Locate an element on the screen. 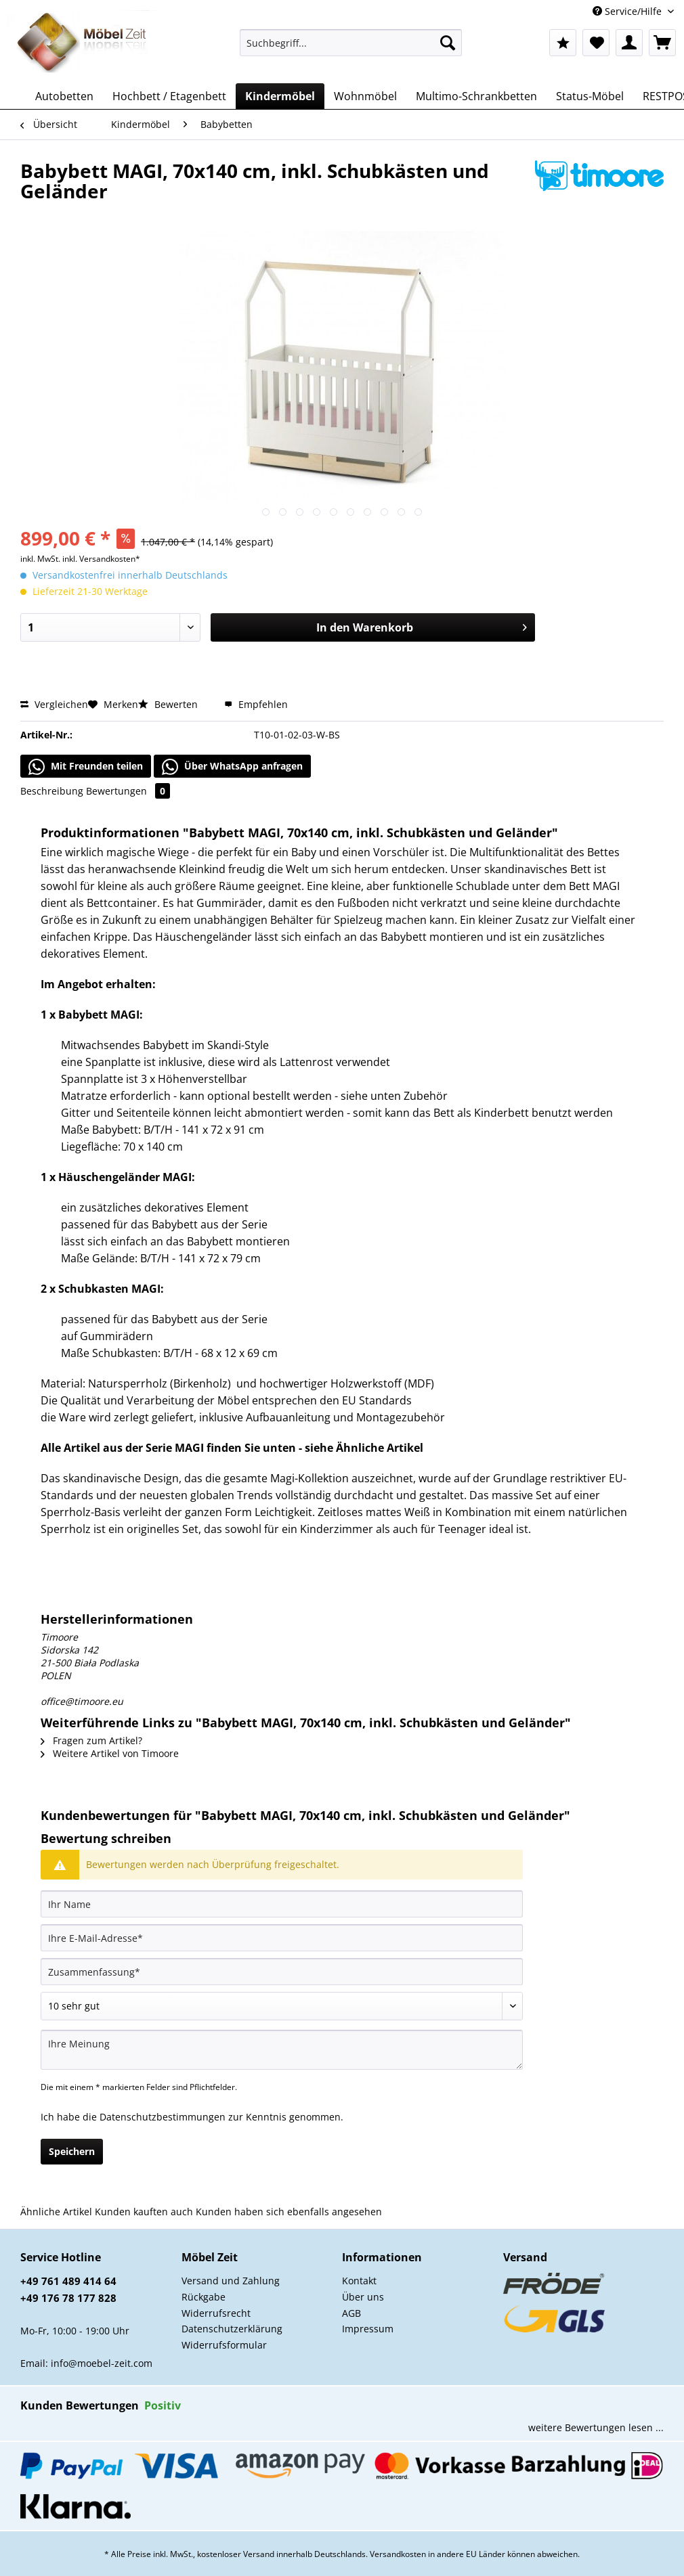 The image size is (684, 2576). Versand und Zahlung is located at coordinates (230, 2280).